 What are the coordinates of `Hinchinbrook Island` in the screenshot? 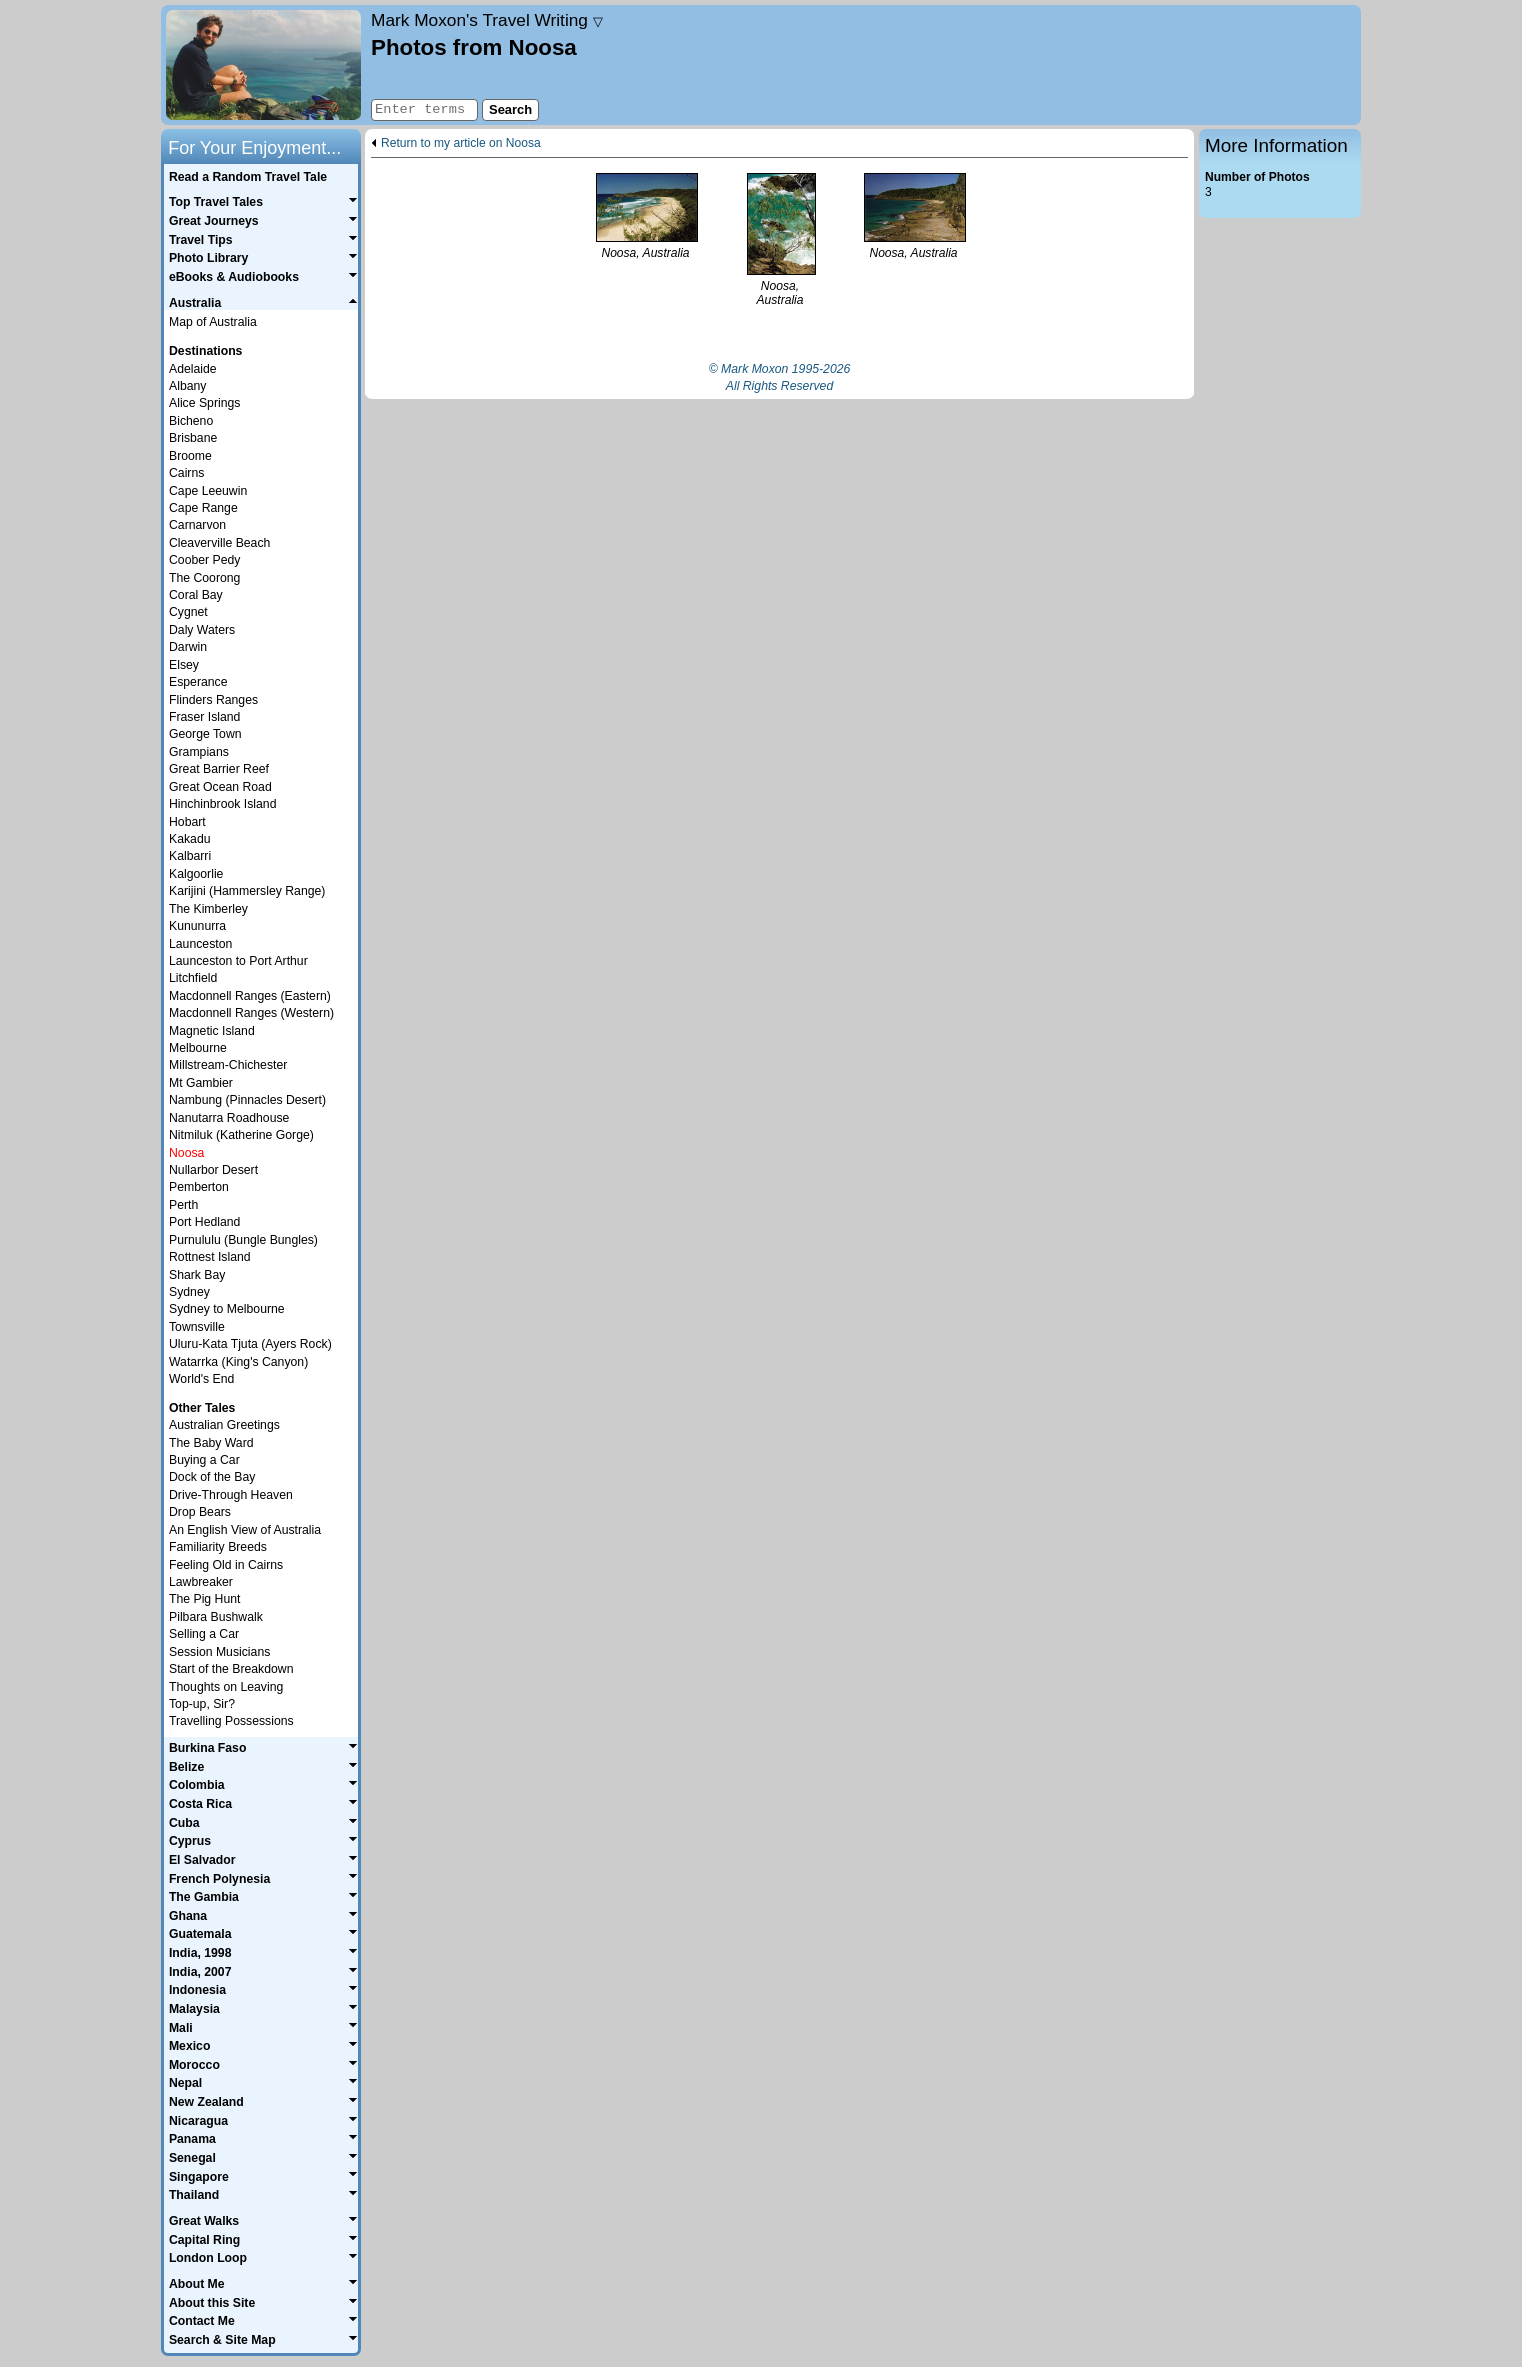 It's located at (222, 804).